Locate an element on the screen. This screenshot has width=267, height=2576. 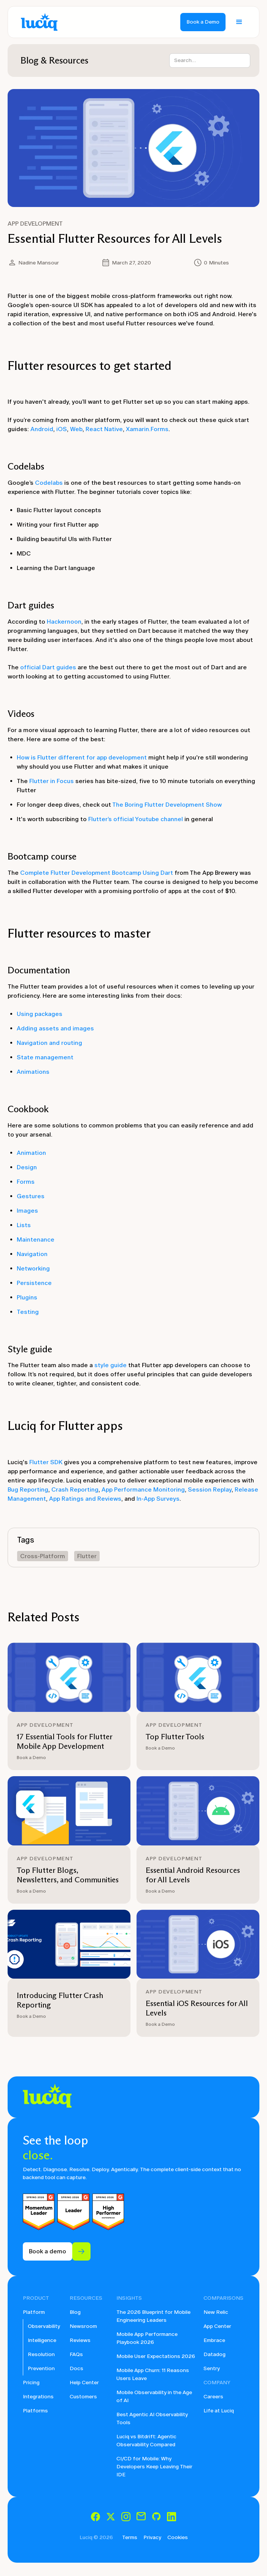
Mobile Observability in the Age of AI is located at coordinates (154, 2396).